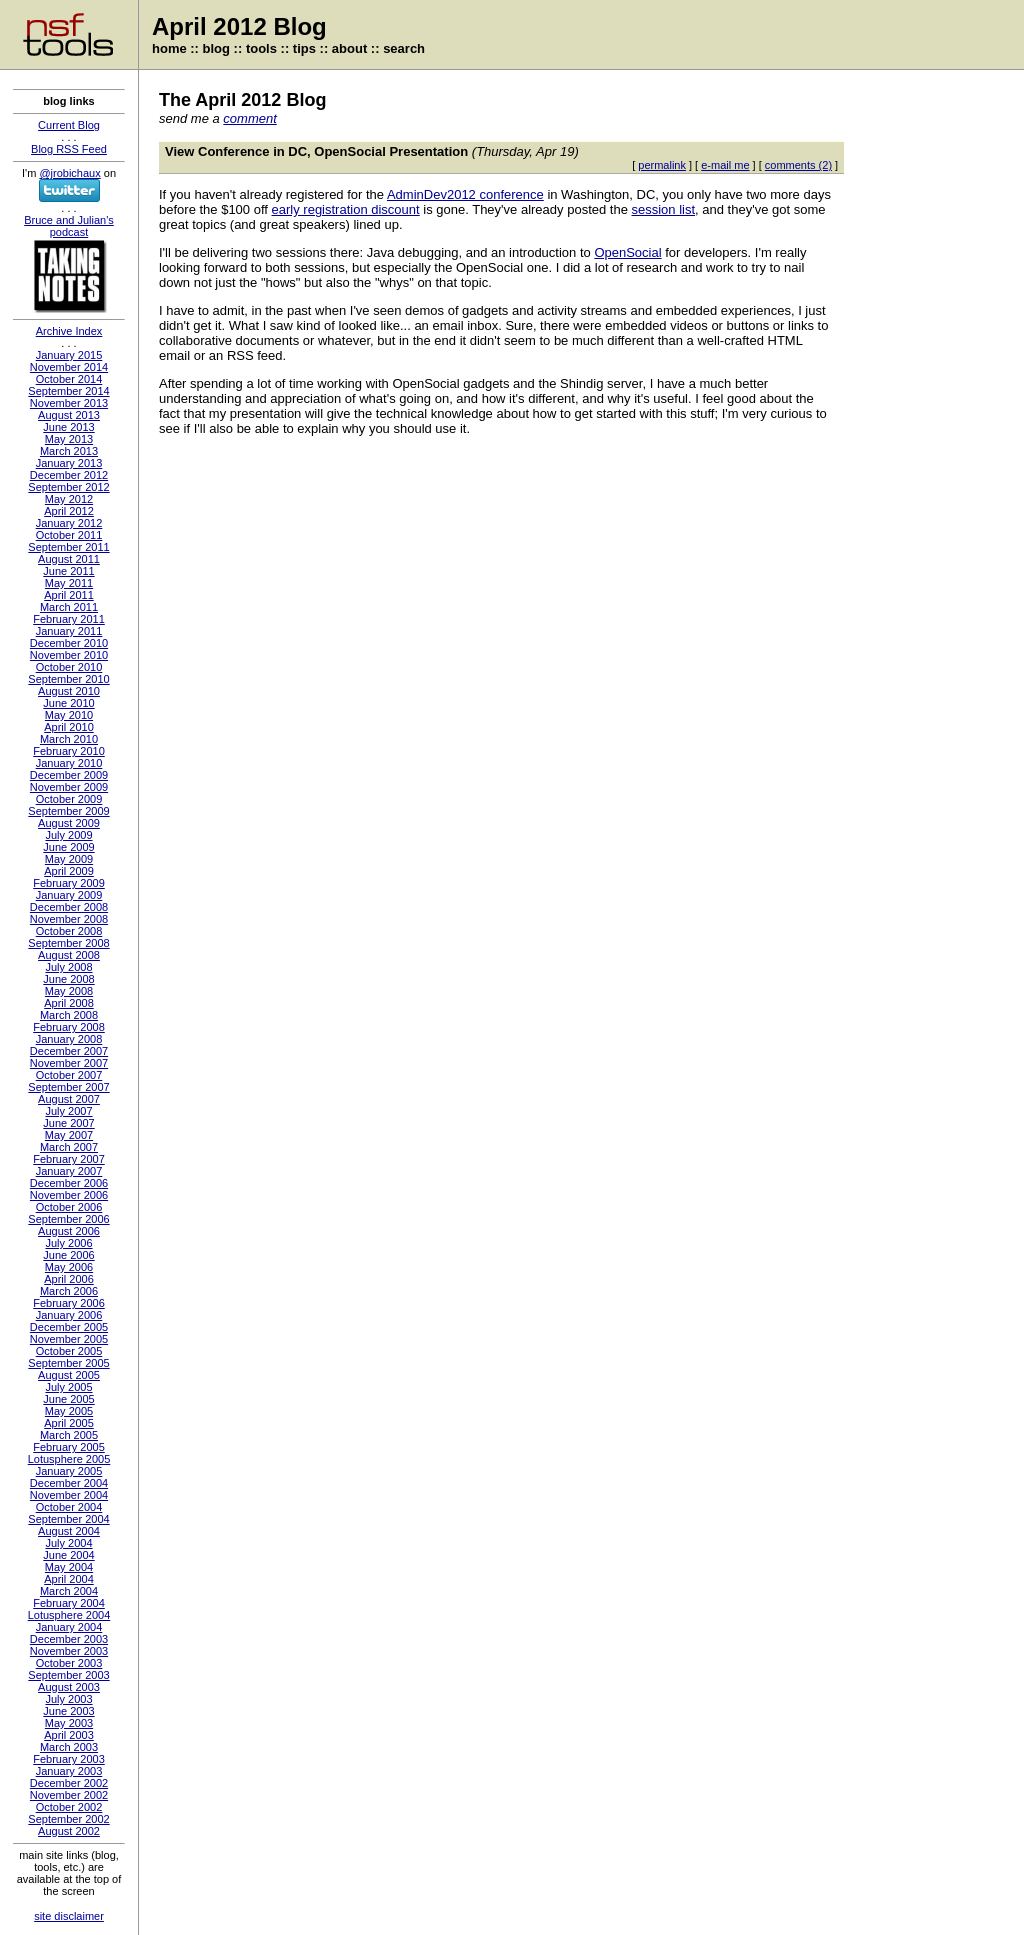 Image resolution: width=1024 pixels, height=1935 pixels. I want to click on October 2003, so click(69, 1663).